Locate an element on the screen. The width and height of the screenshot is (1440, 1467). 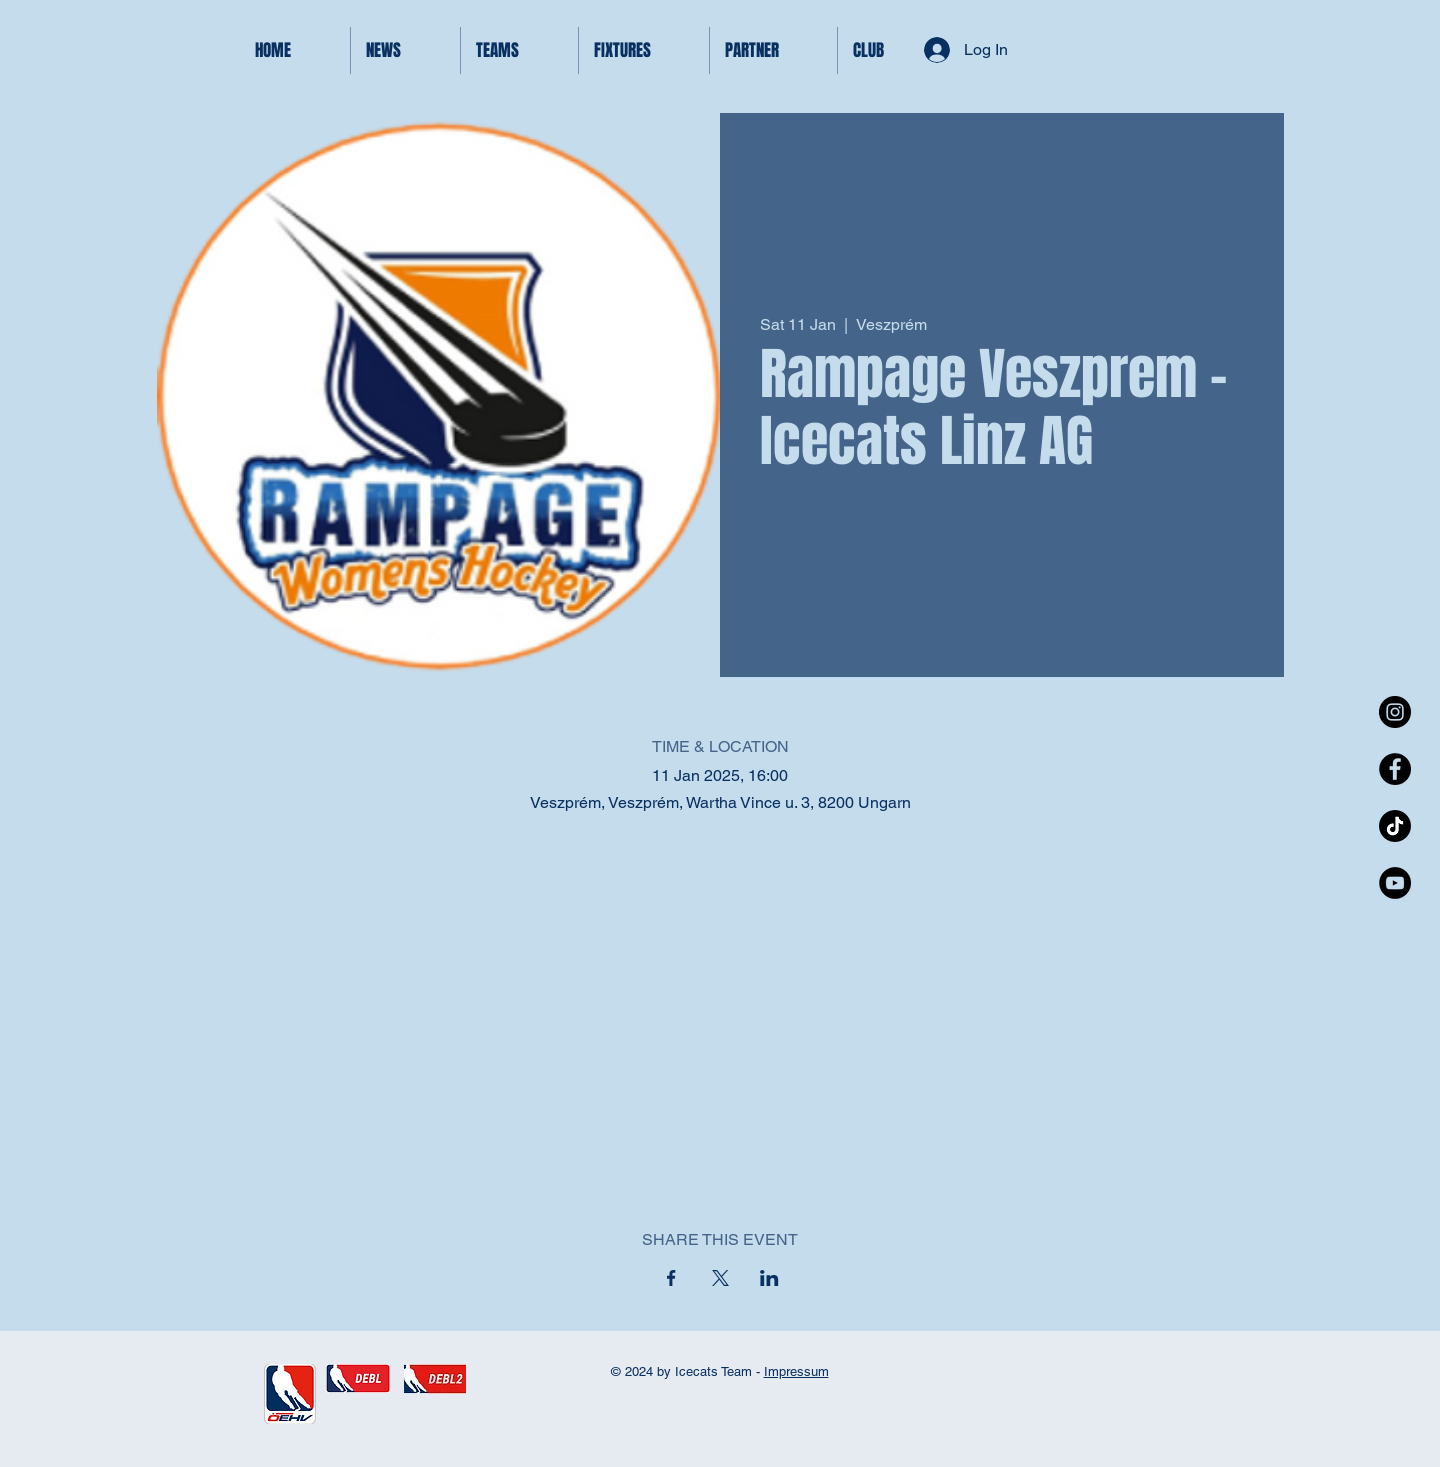
[YouTube - Black Circle] is located at coordinates (1395, 883).